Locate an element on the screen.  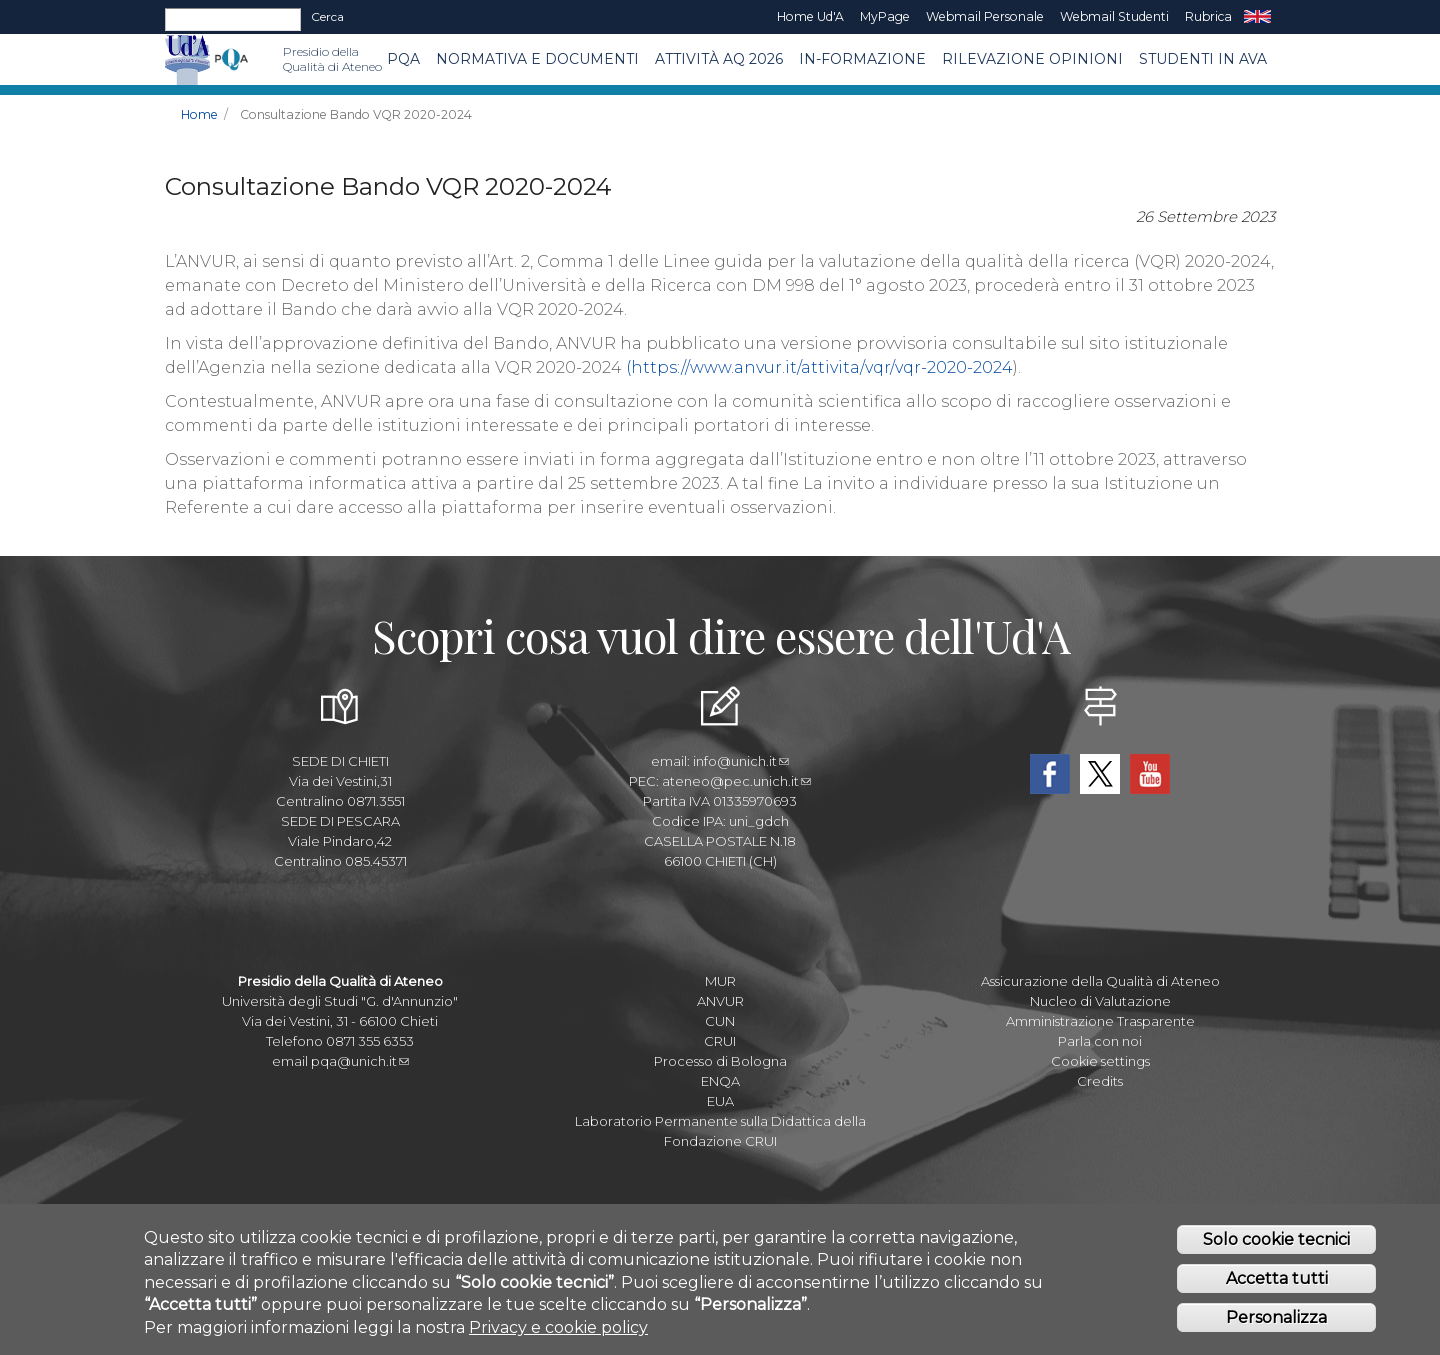
Assicurazione della Qualità di Ateneo is located at coordinates (1100, 981).